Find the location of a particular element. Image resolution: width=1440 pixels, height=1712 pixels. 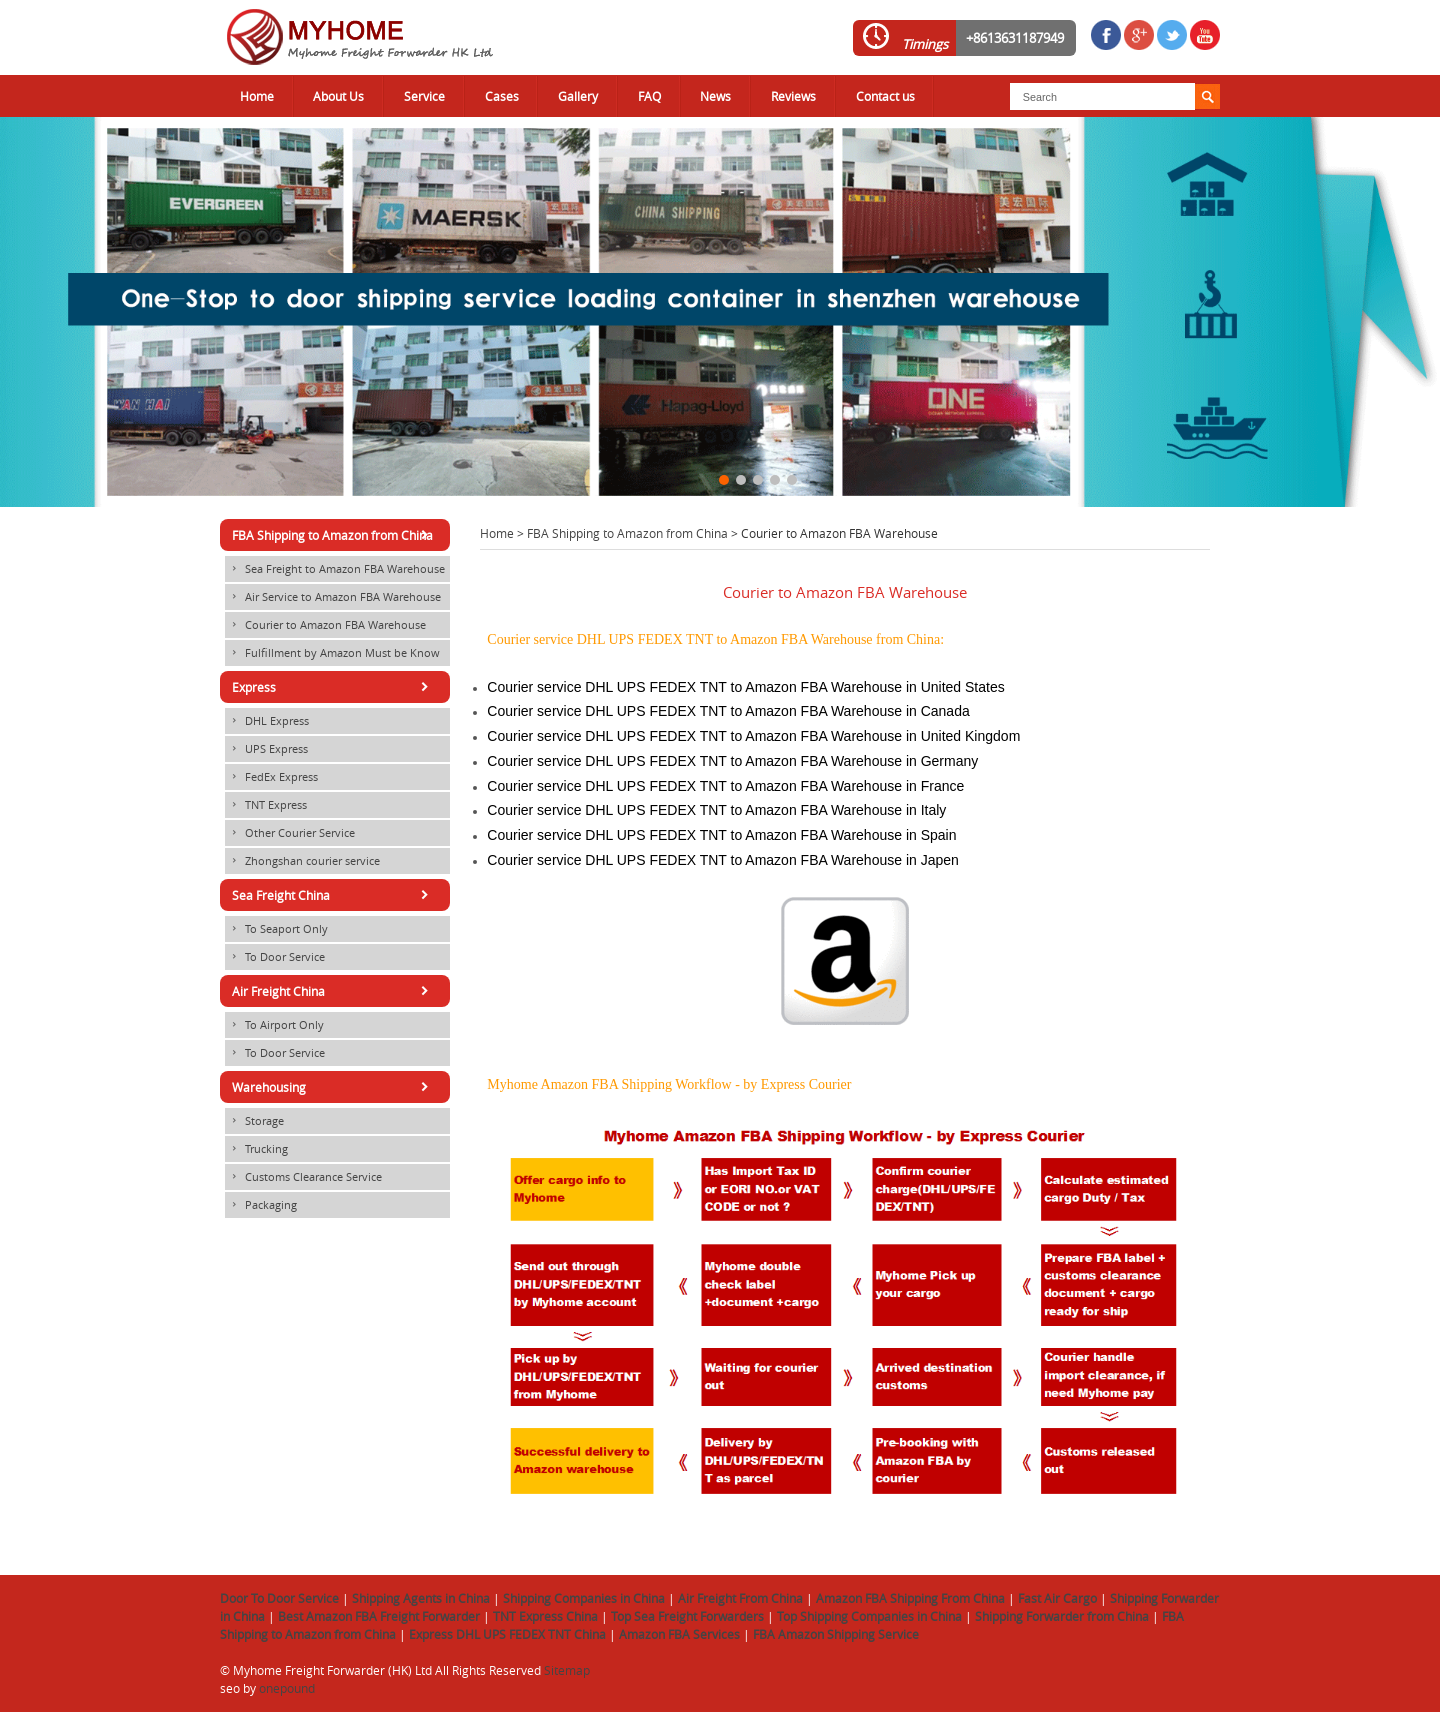

Sea Freight to Amazon FBA Warehouse is located at coordinates (335, 569).